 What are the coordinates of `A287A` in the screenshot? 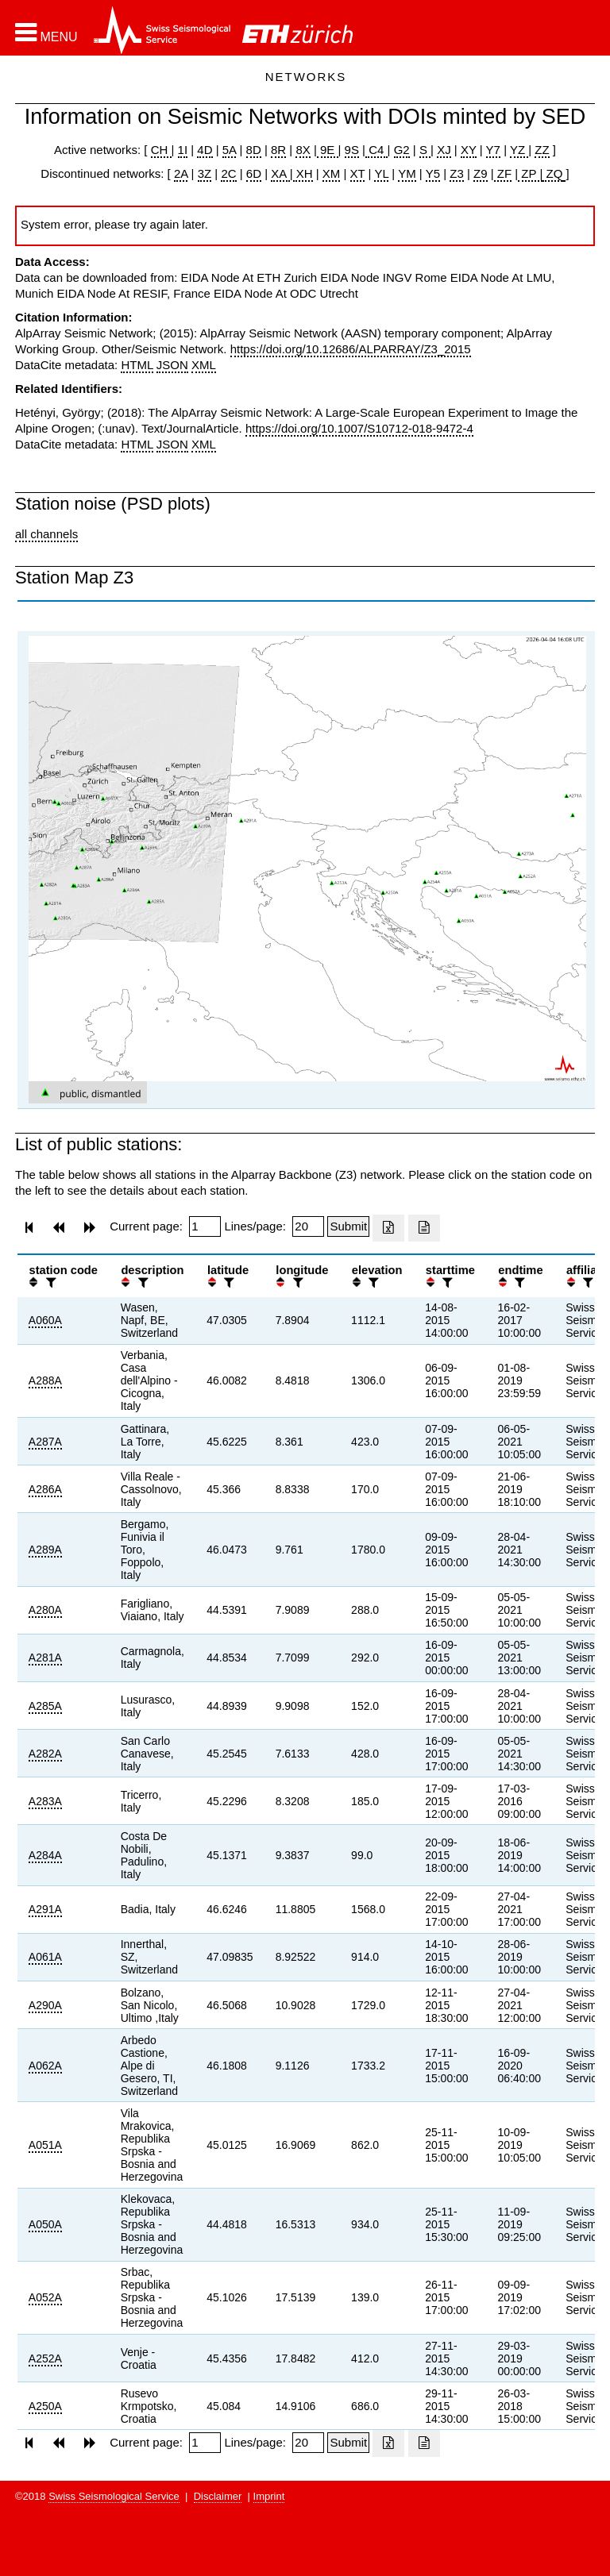 It's located at (45, 1441).